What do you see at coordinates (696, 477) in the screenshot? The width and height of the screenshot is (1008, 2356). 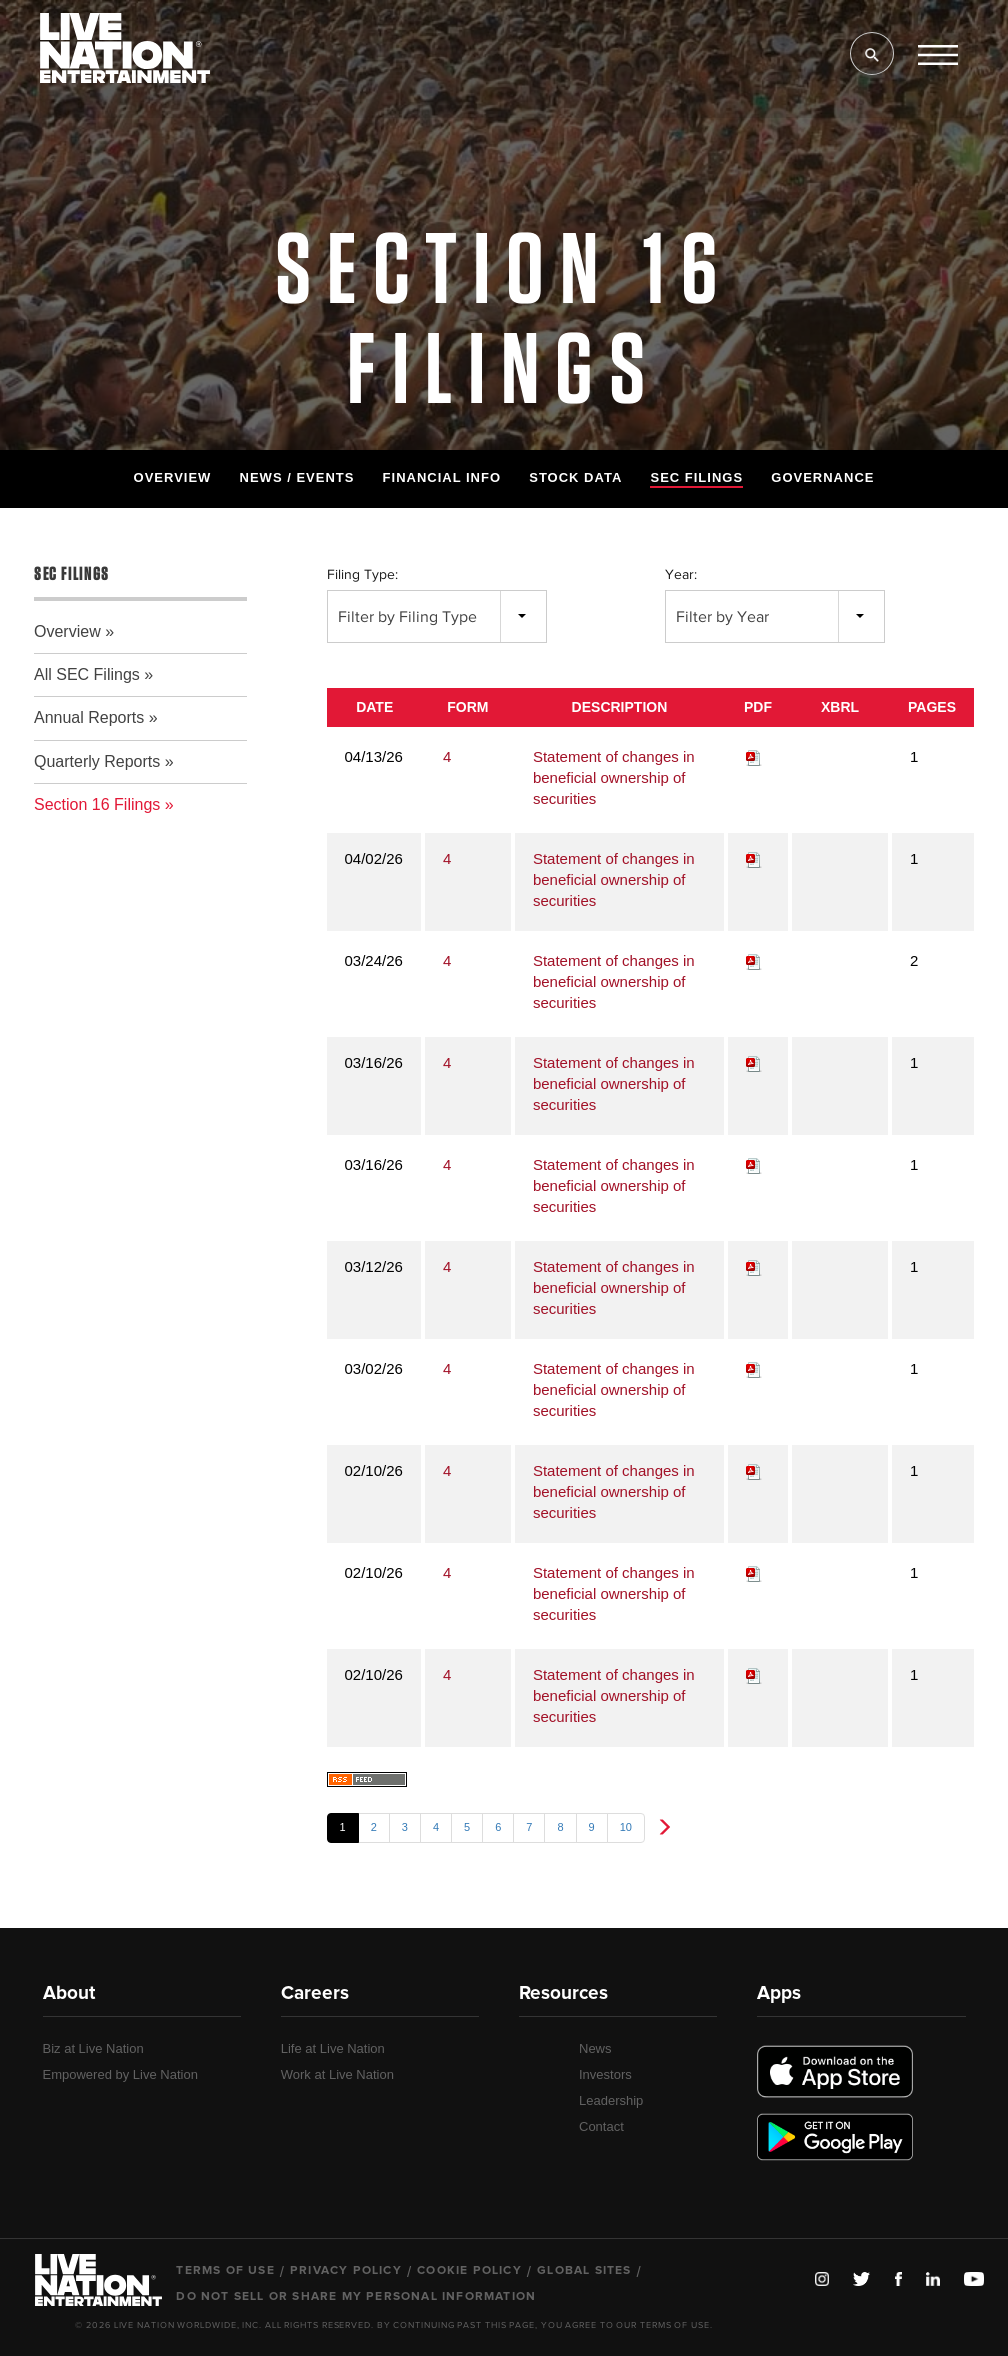 I see `SEC Filings` at bounding box center [696, 477].